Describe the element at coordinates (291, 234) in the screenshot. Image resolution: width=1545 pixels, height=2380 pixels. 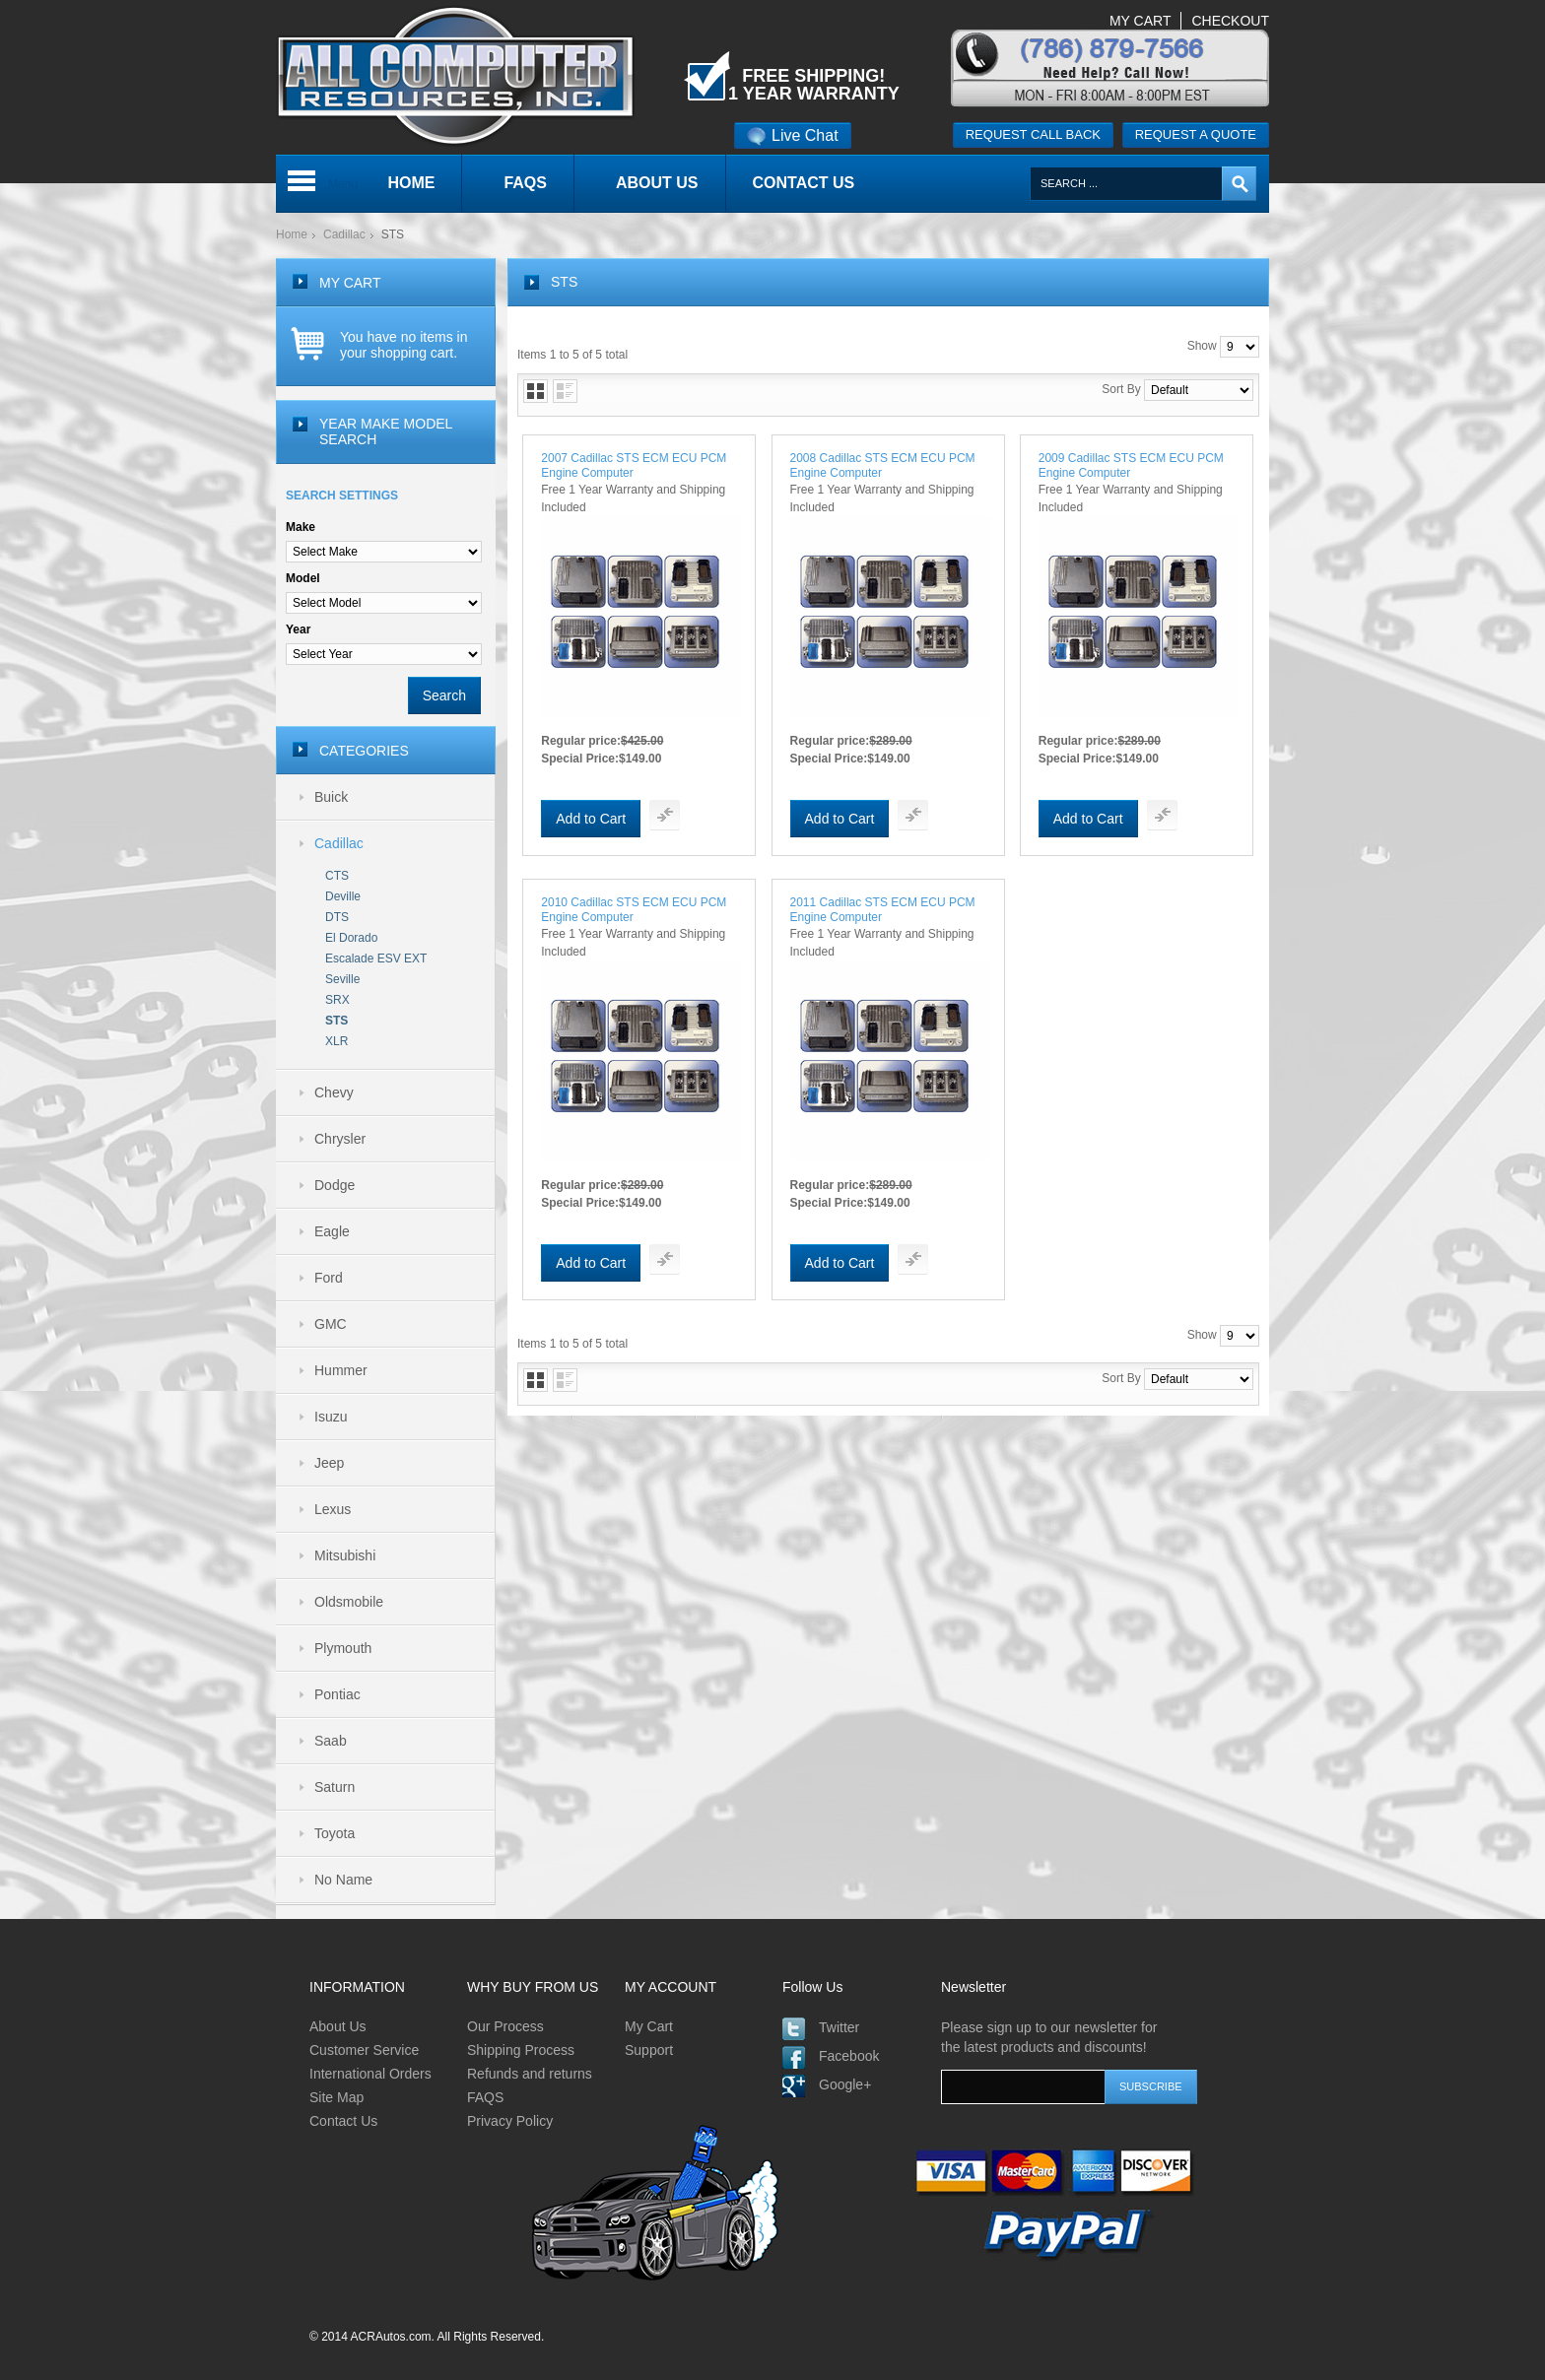
I see `Home` at that location.